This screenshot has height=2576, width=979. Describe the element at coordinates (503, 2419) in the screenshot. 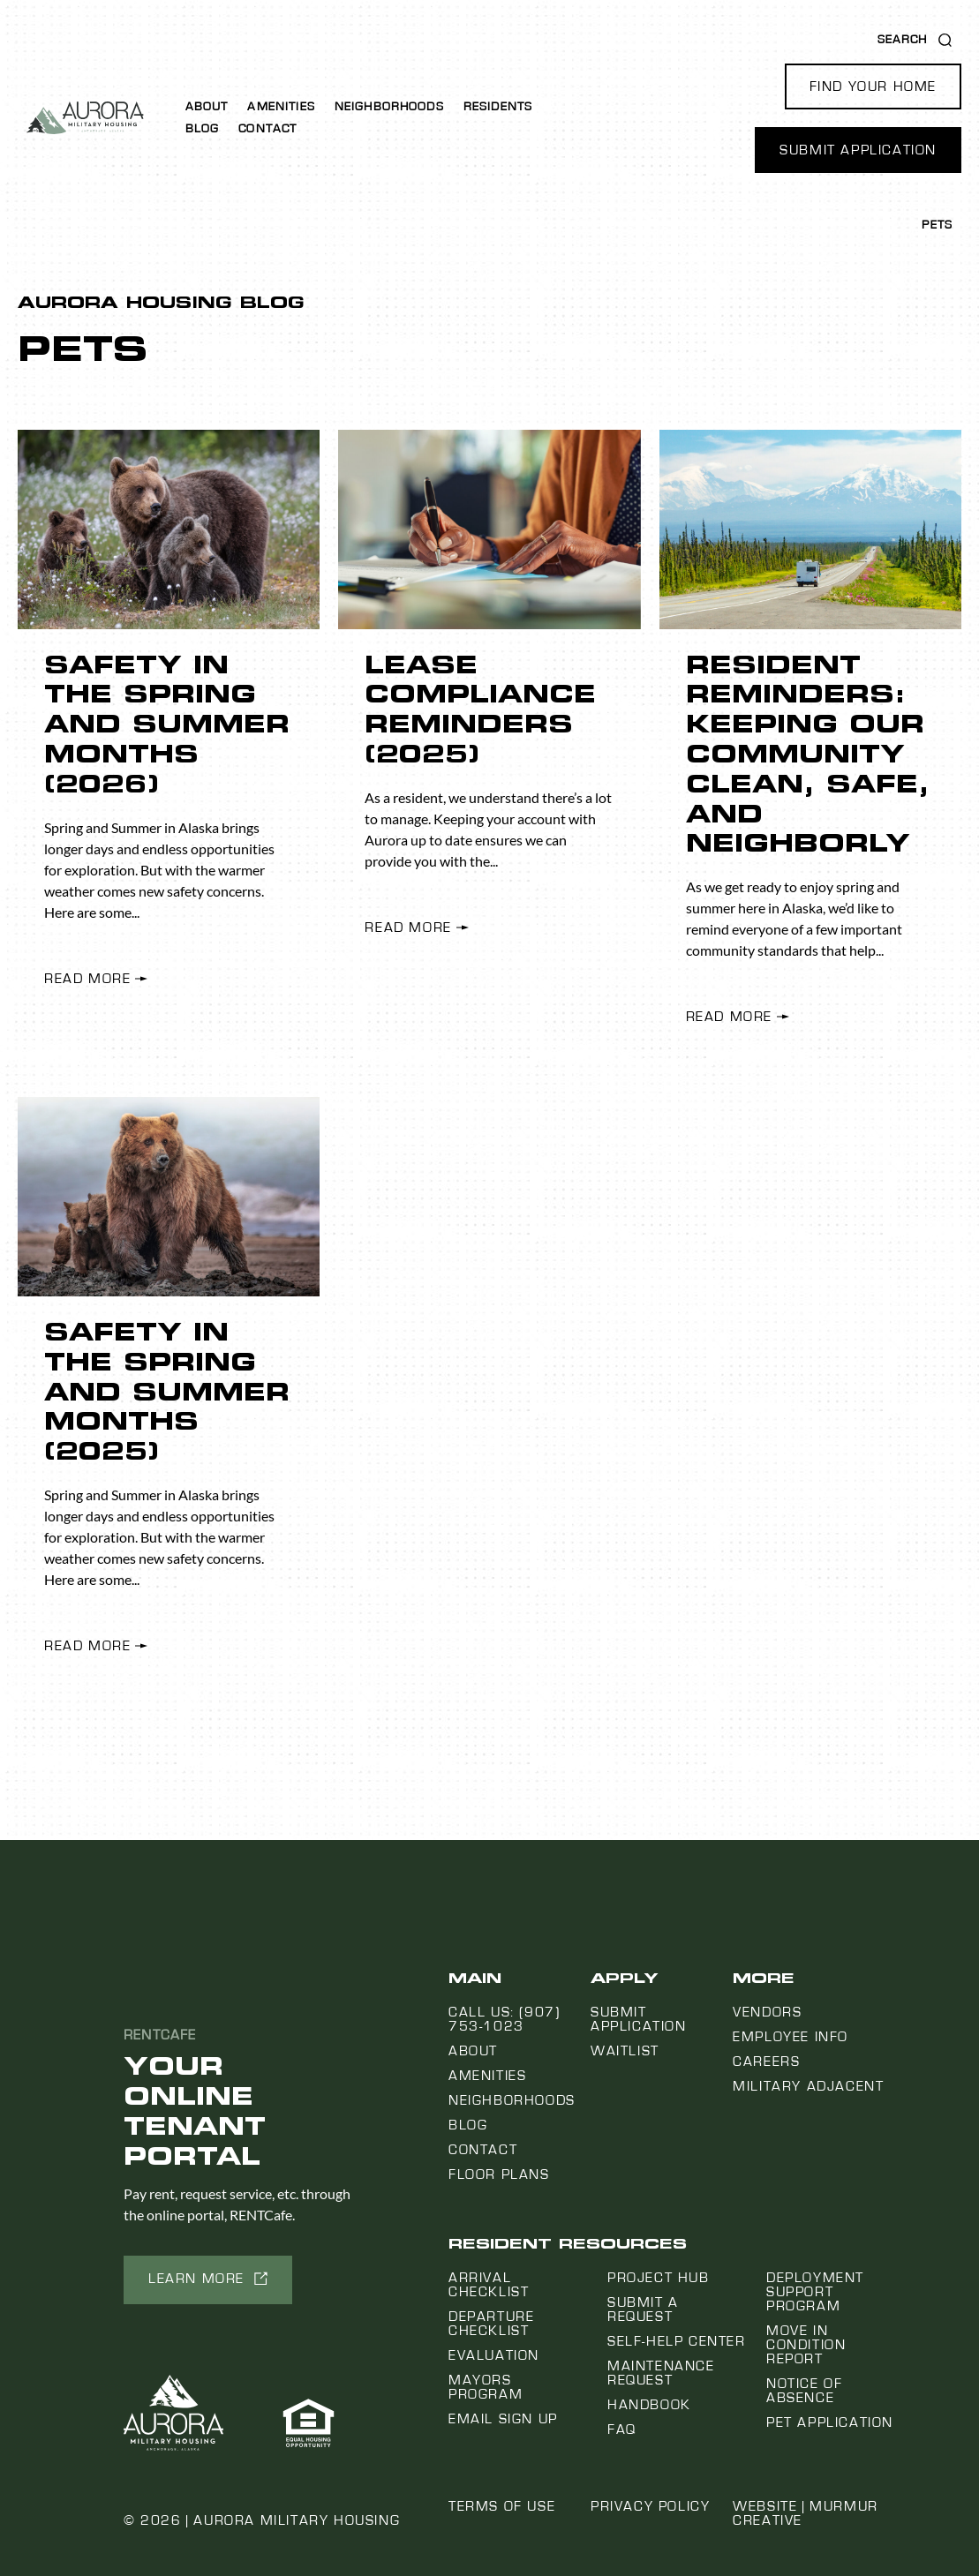

I see `Email Sign Up` at that location.